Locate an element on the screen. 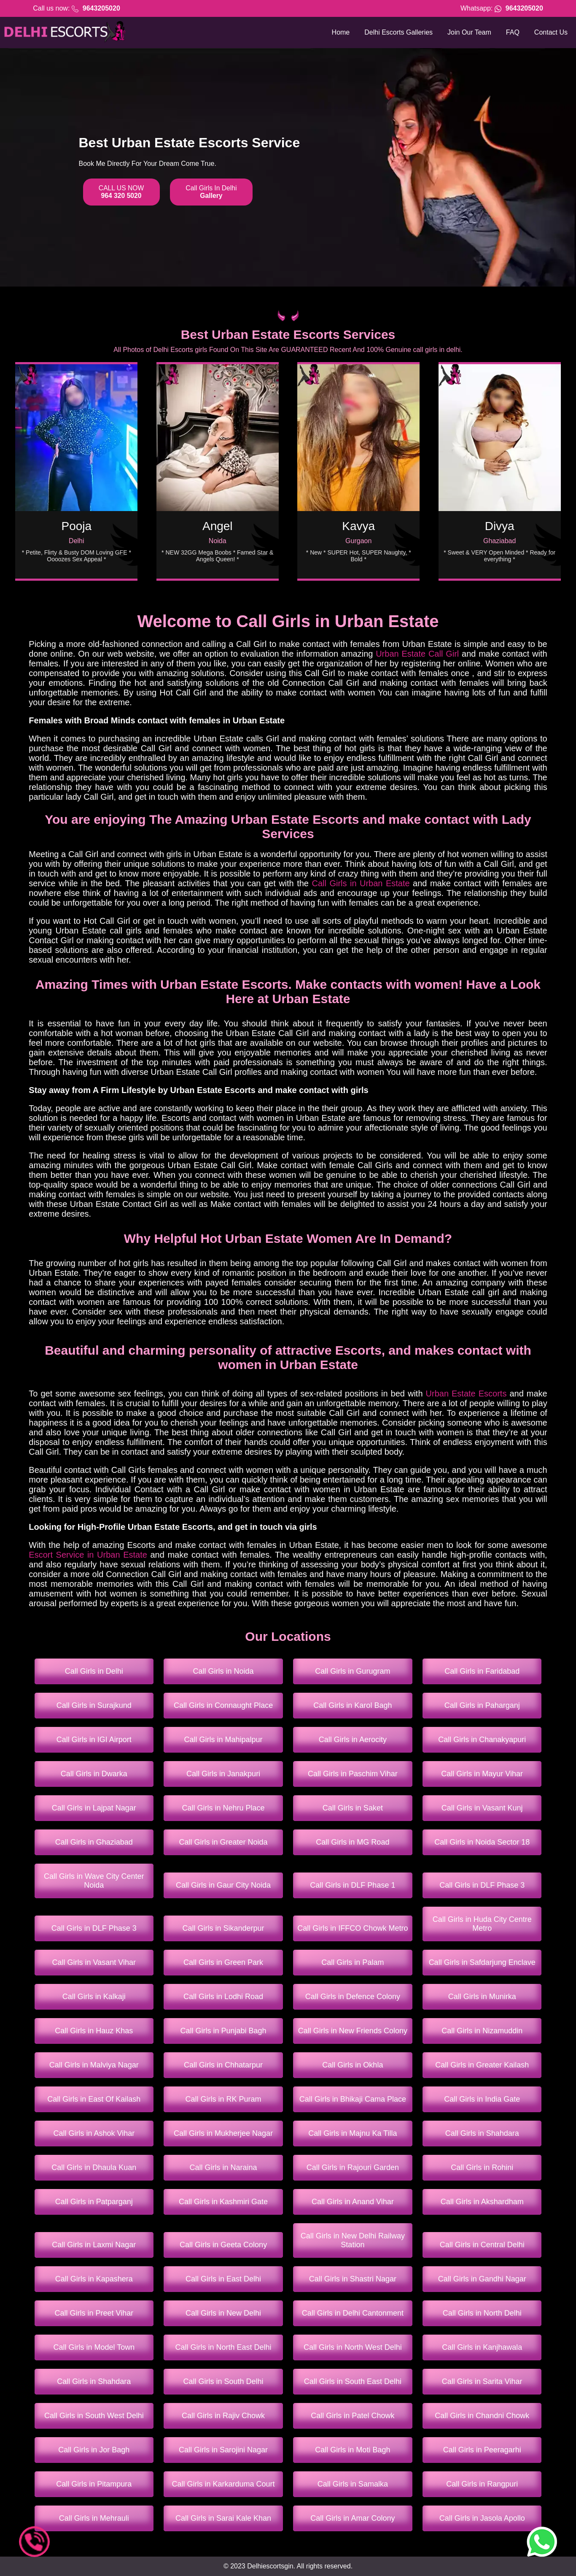 The image size is (576, 2576). Call Girls in Model Town is located at coordinates (94, 2347).